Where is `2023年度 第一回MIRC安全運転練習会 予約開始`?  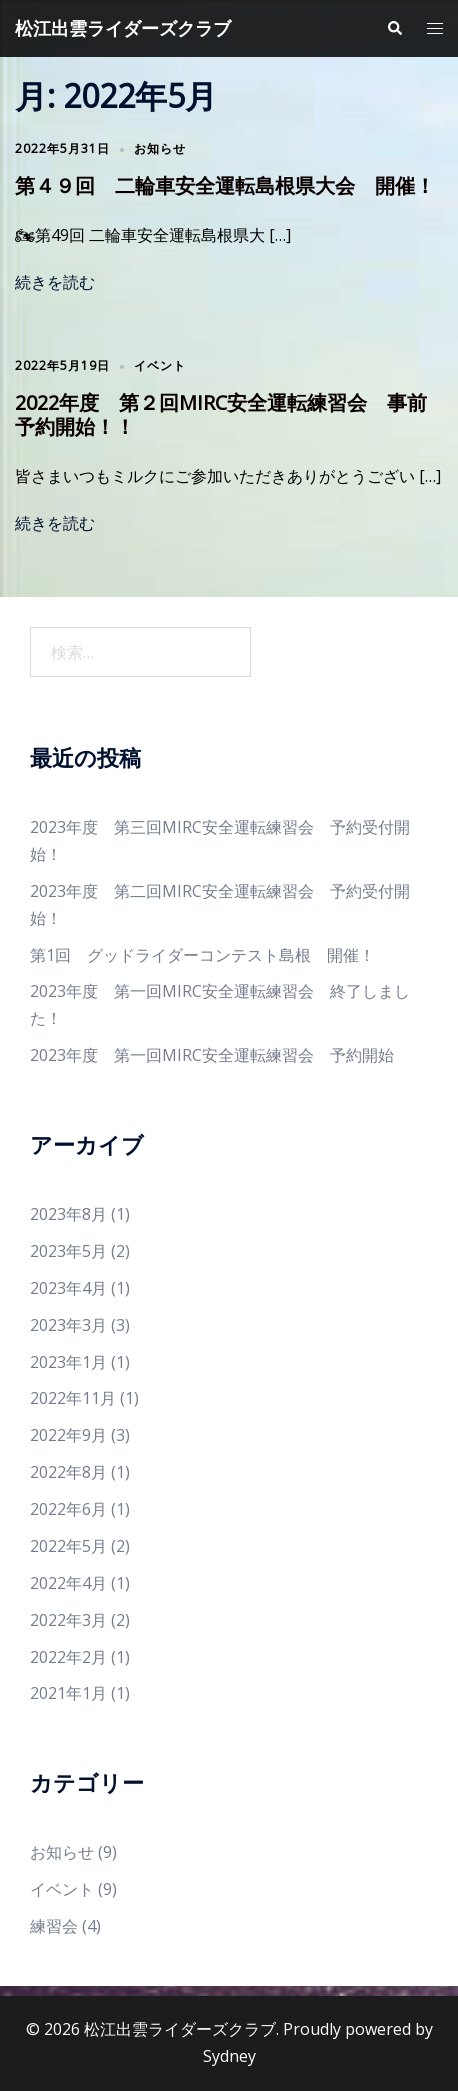 2023年度 第一回MIRC安全運転練習会 予約開始 is located at coordinates (212, 1055).